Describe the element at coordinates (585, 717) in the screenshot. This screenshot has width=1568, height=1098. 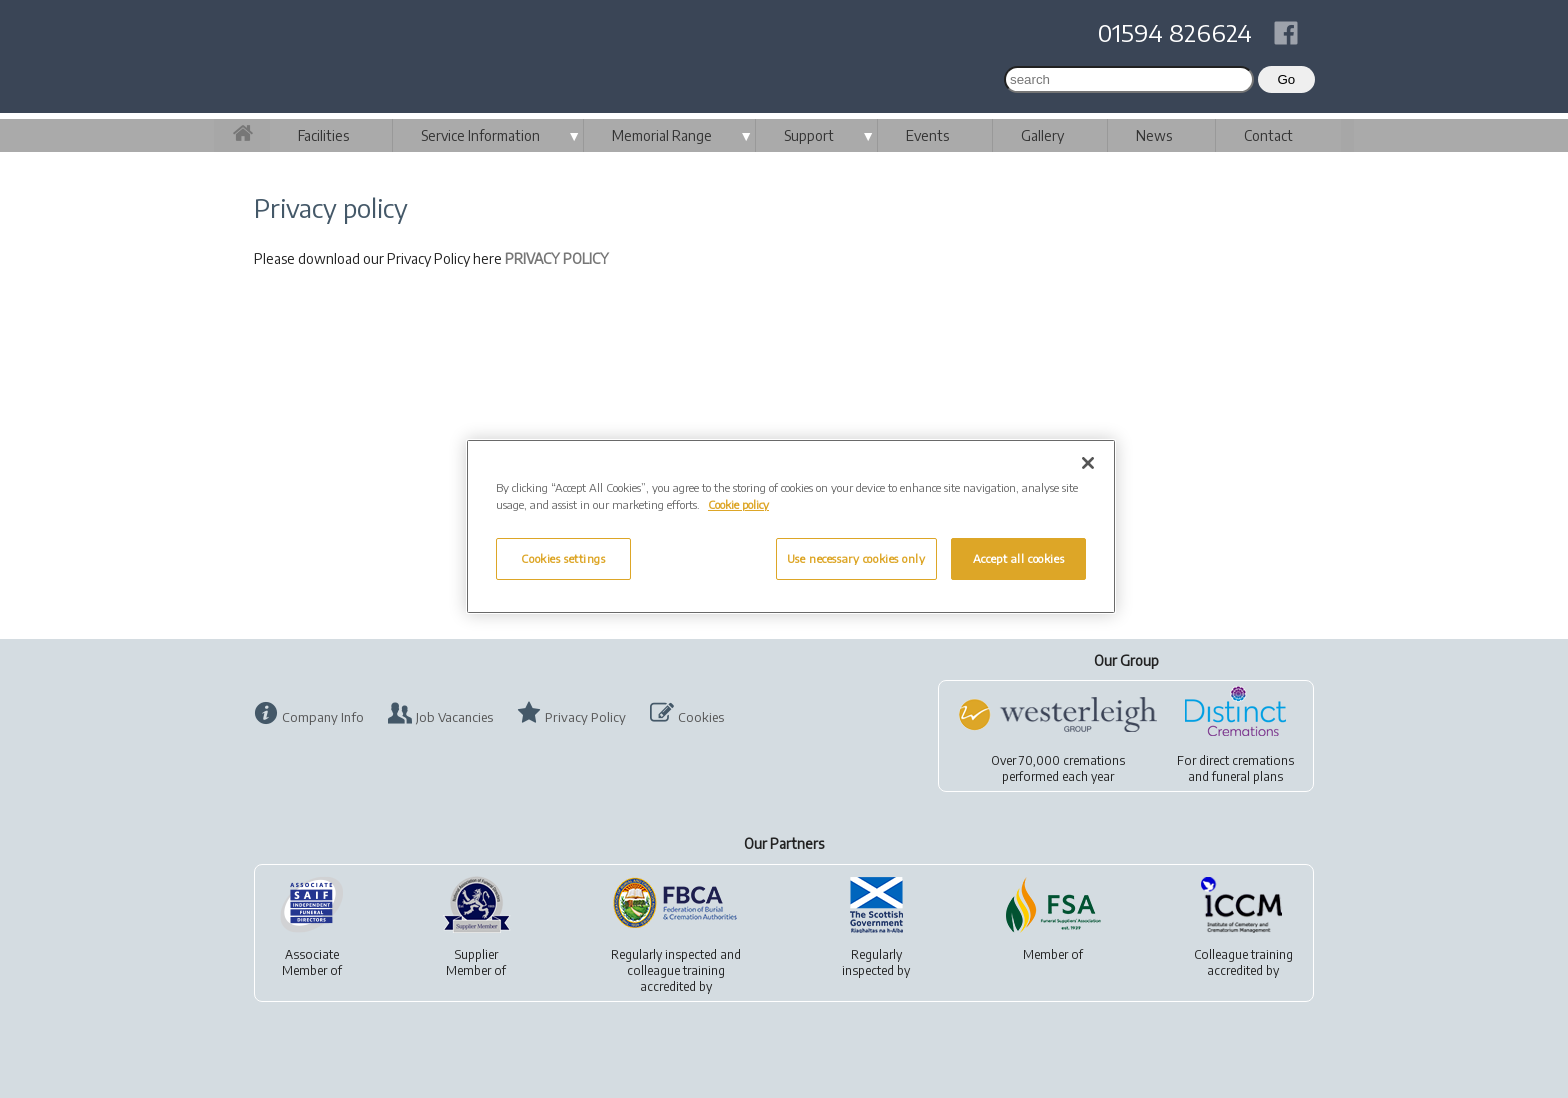
I see `Privacy Policy` at that location.